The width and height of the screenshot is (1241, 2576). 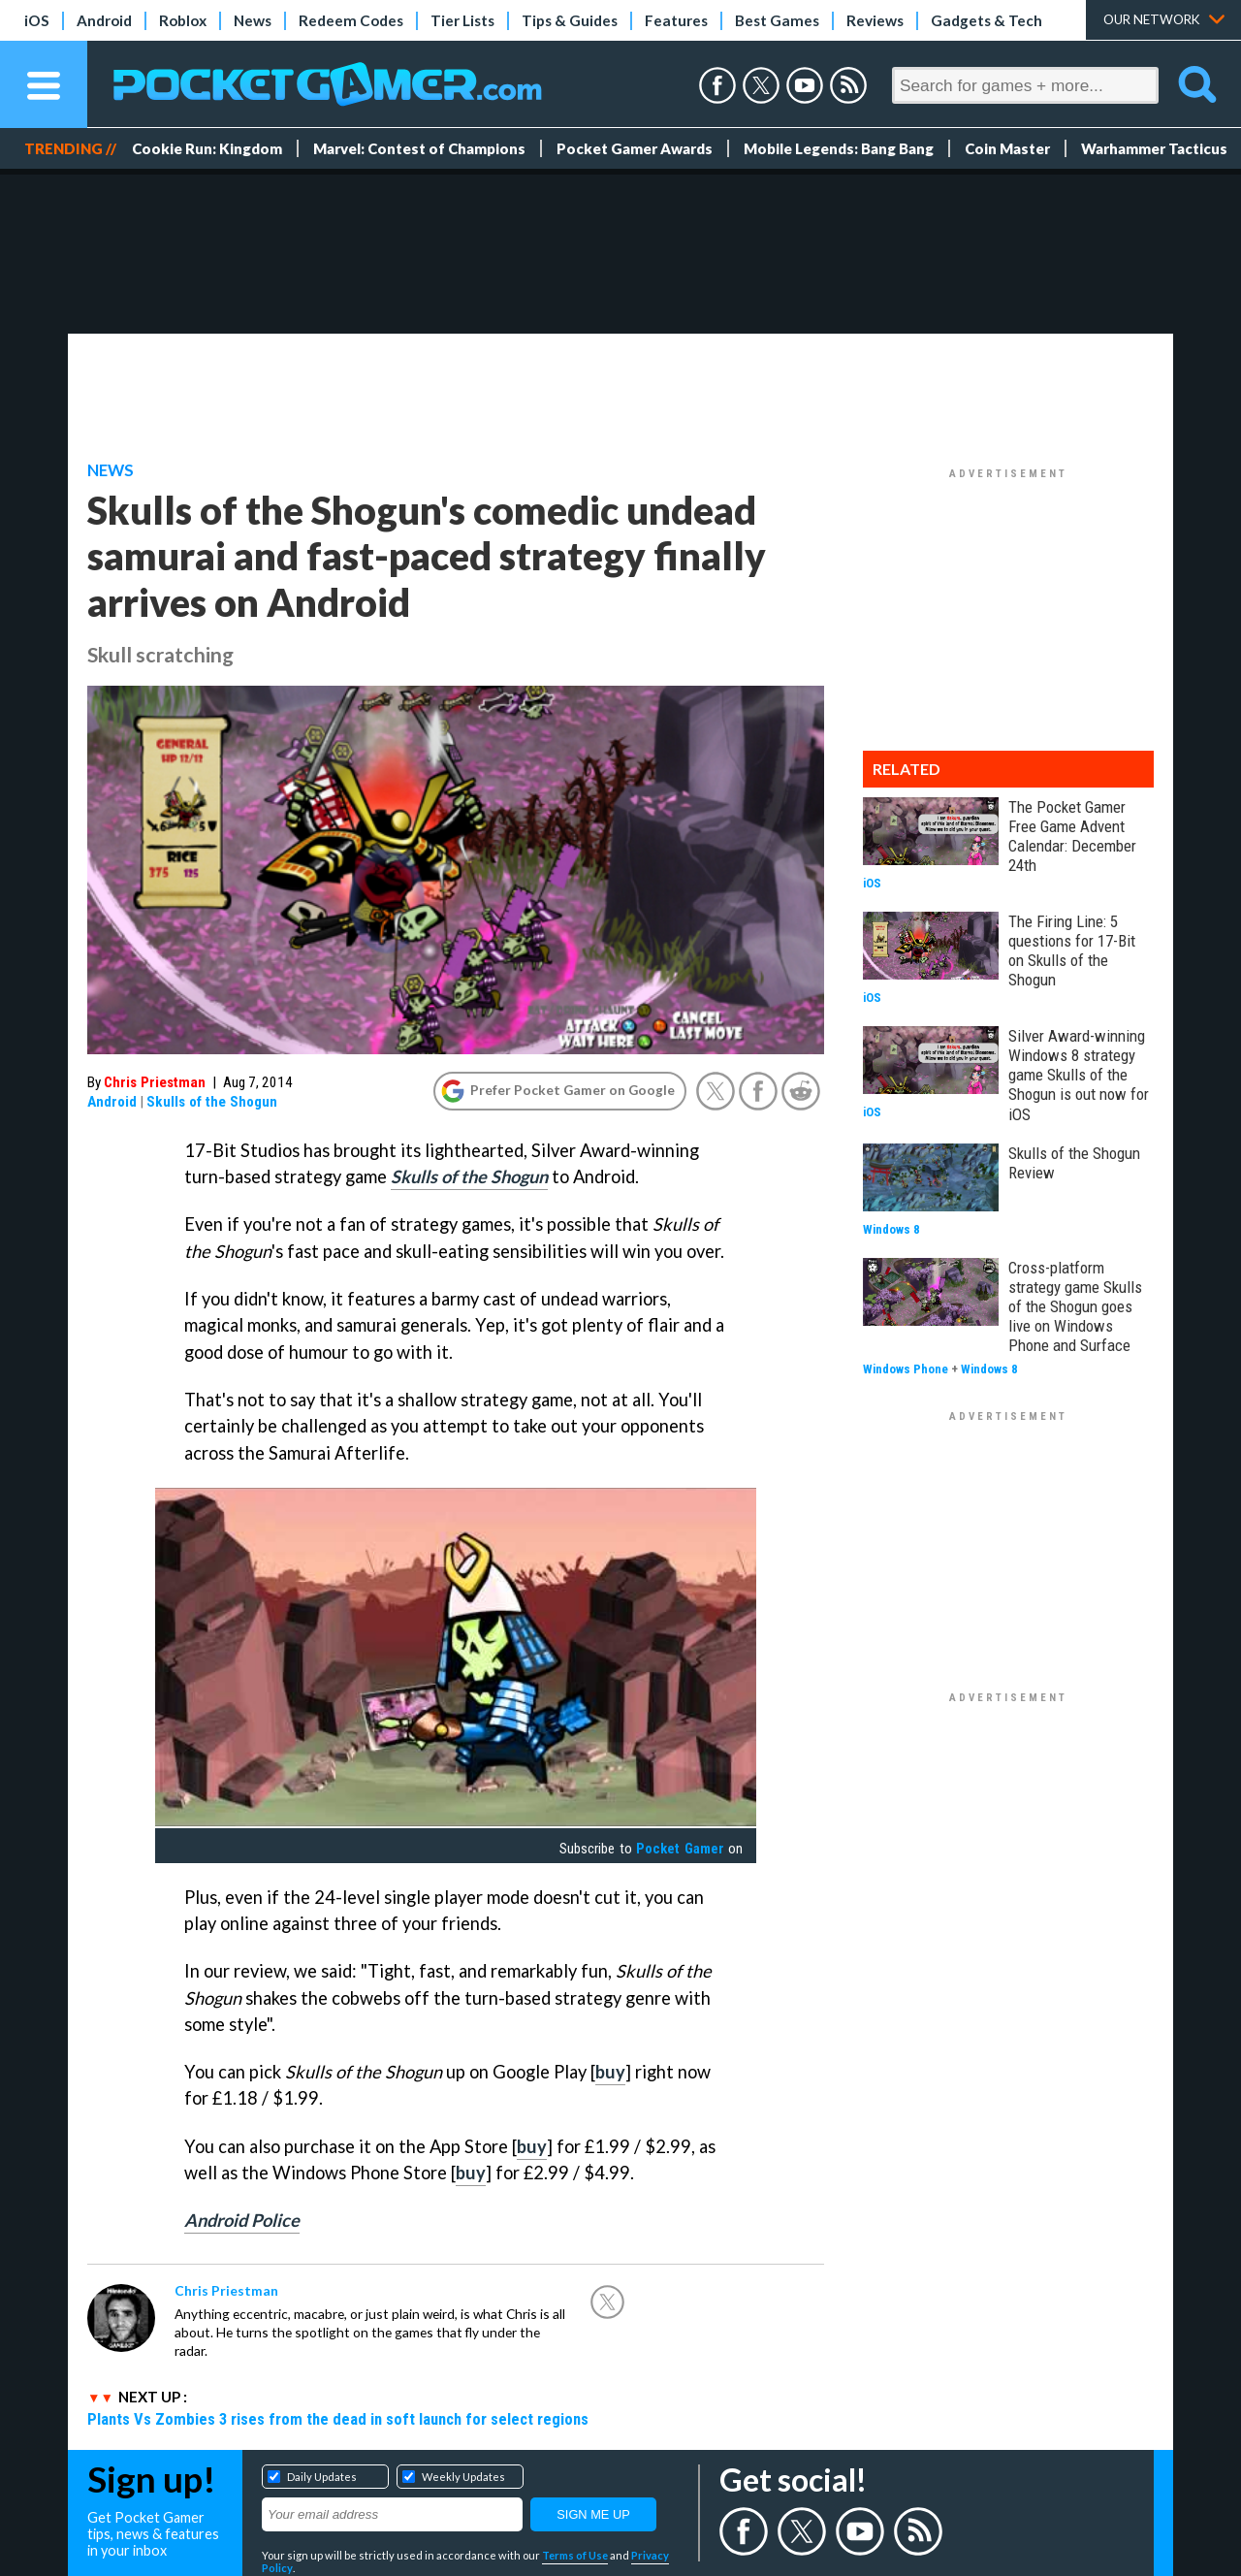 I want to click on Chris Priestman, so click(x=155, y=1082).